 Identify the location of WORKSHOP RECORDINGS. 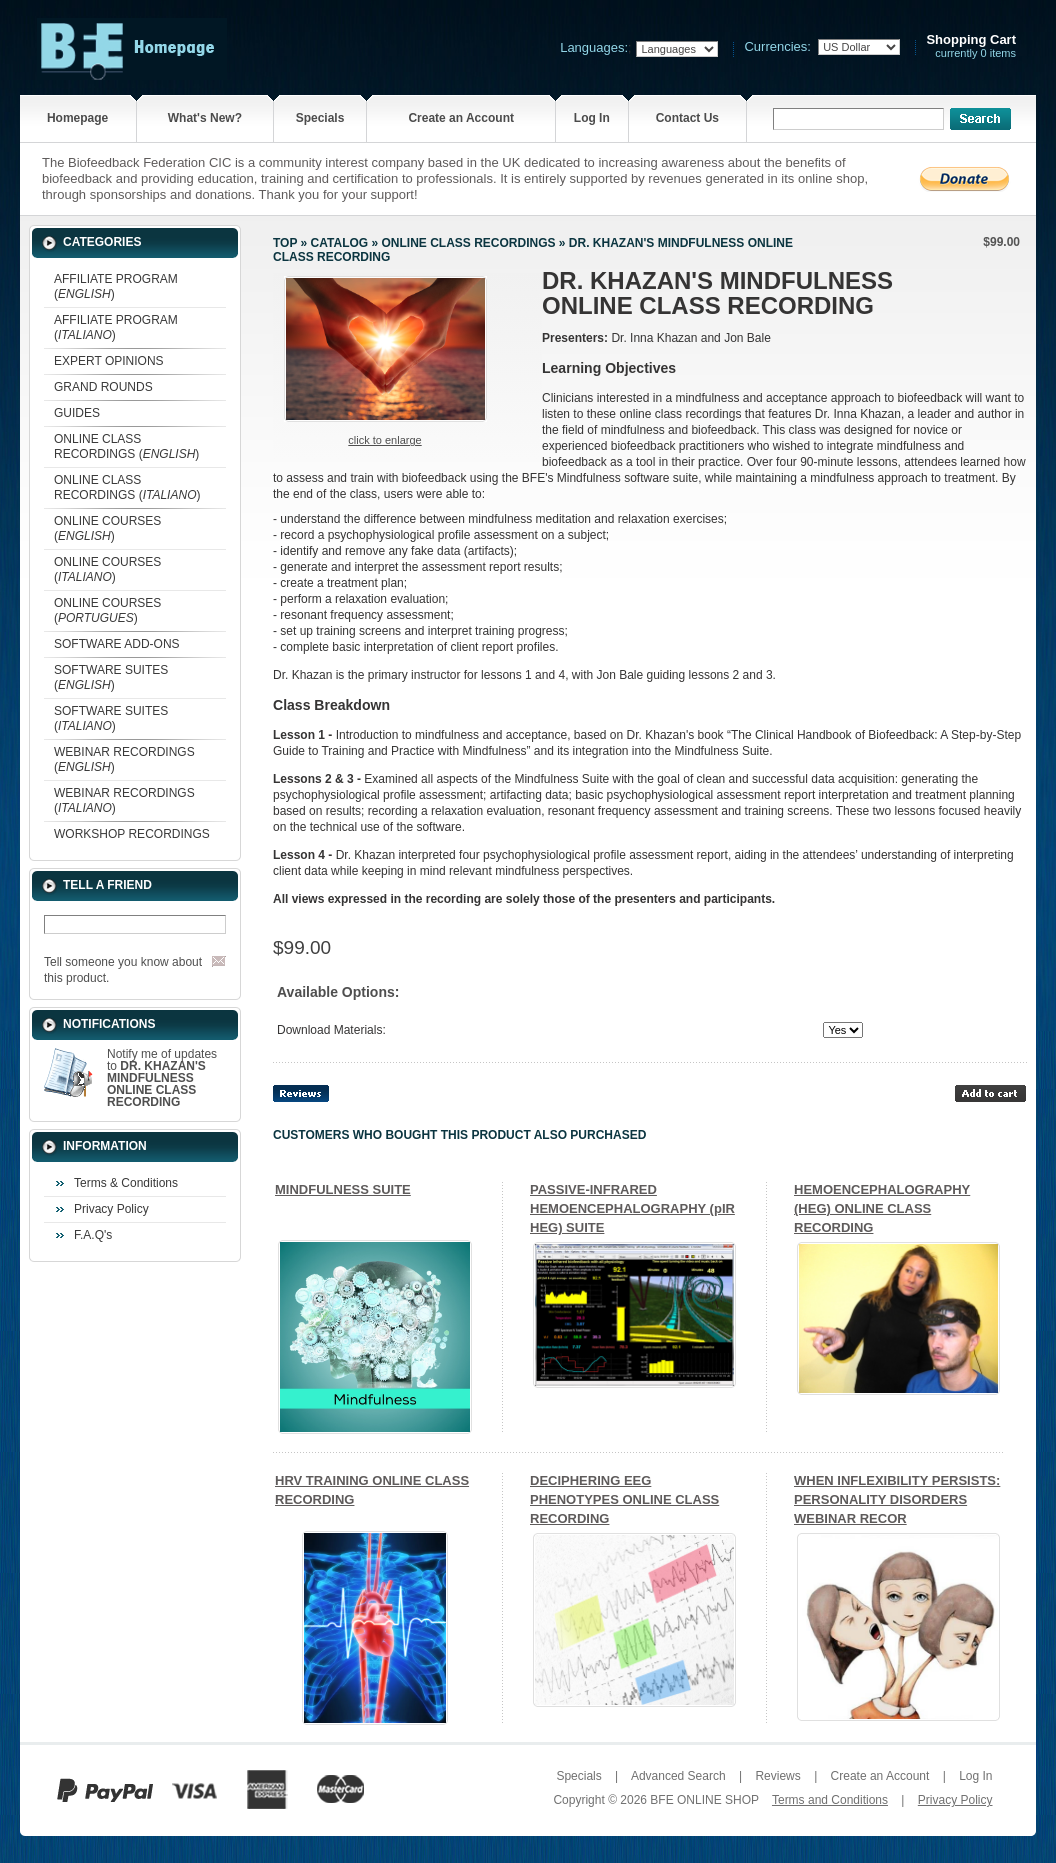
(132, 834).